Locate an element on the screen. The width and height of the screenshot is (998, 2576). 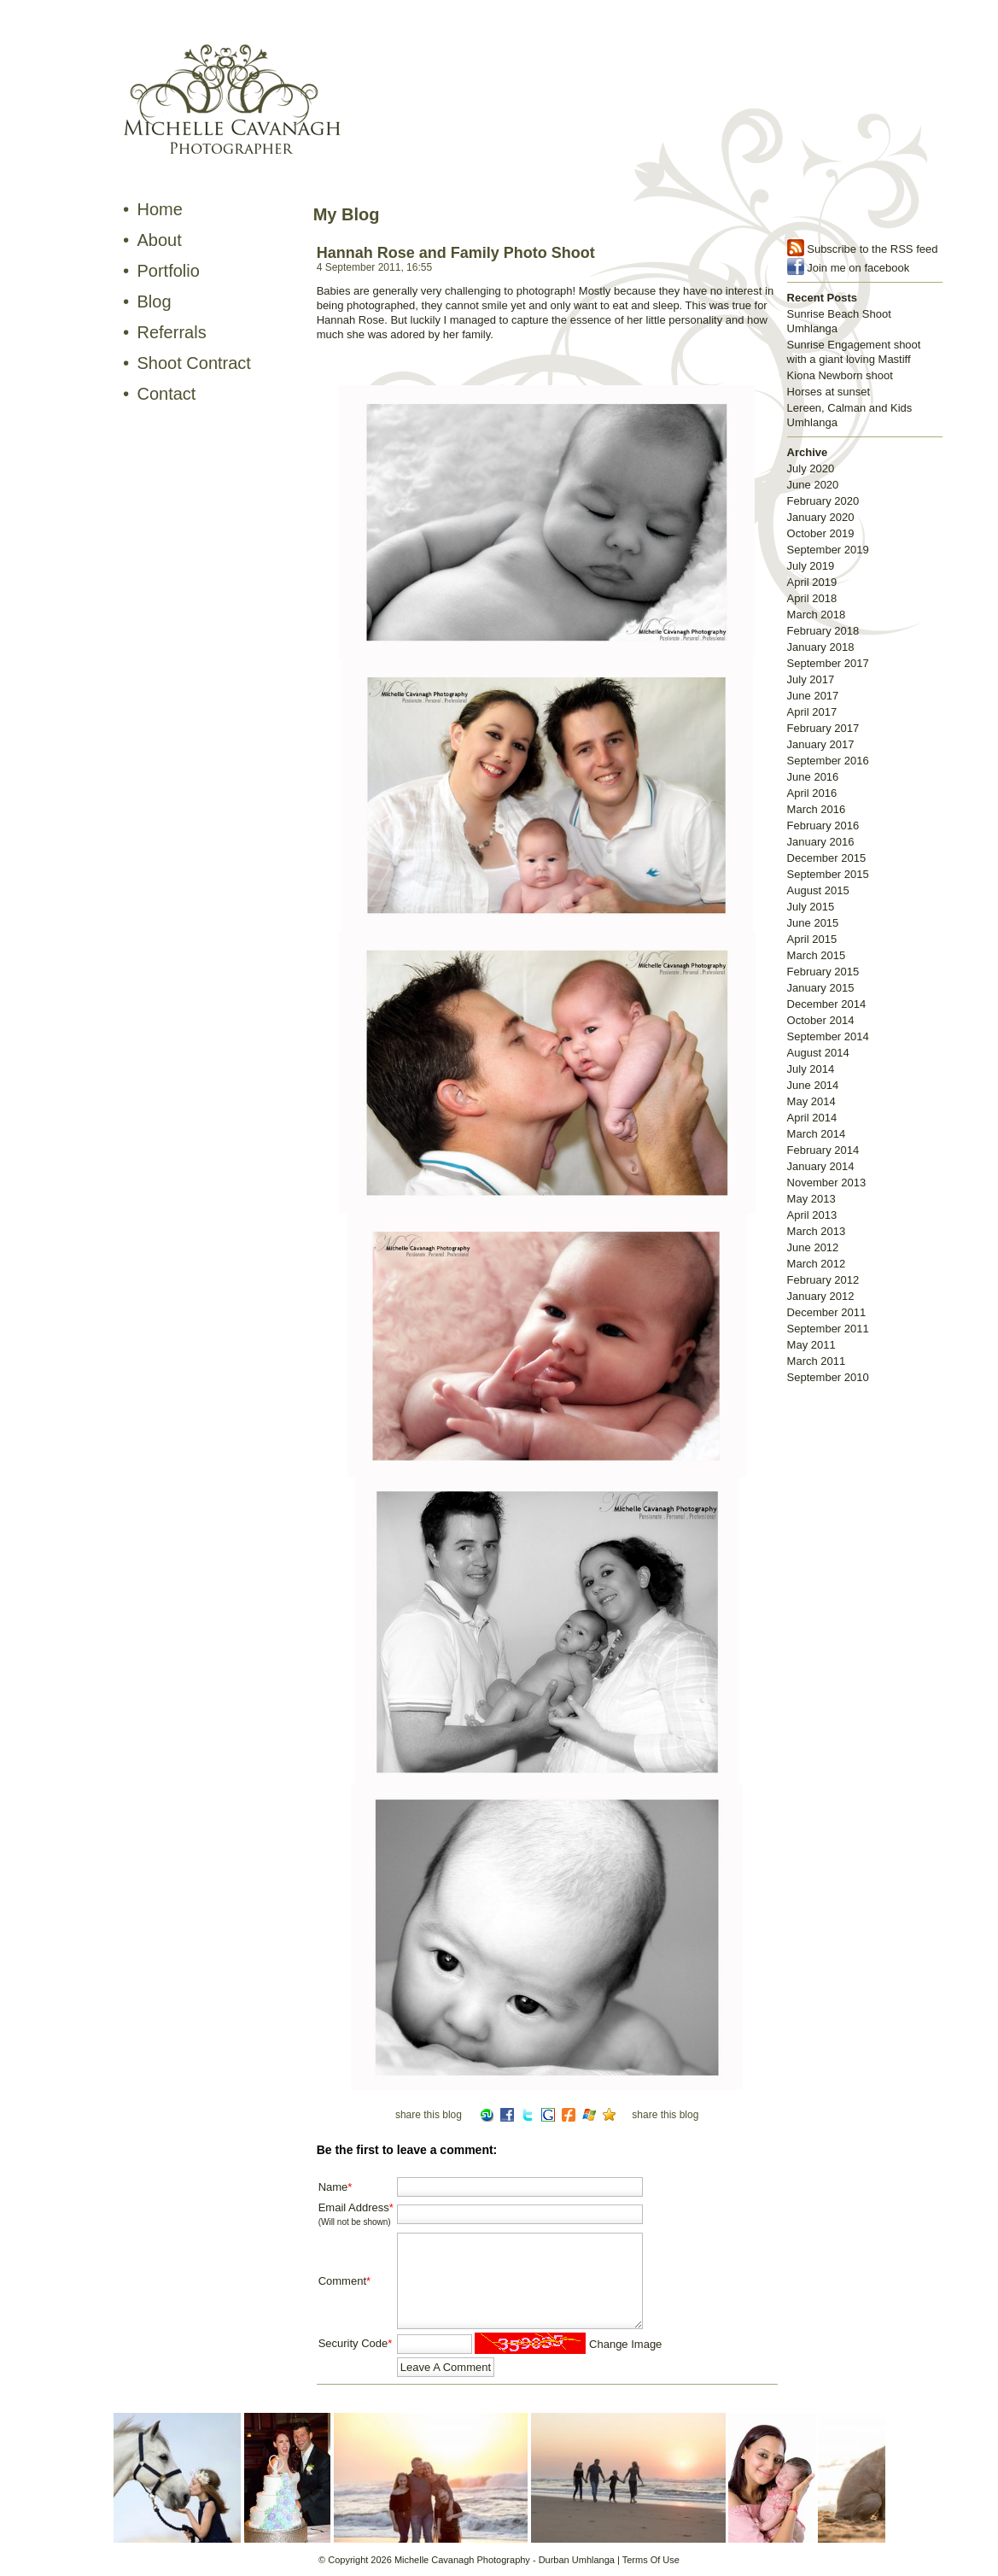
Contact is located at coordinates (166, 393).